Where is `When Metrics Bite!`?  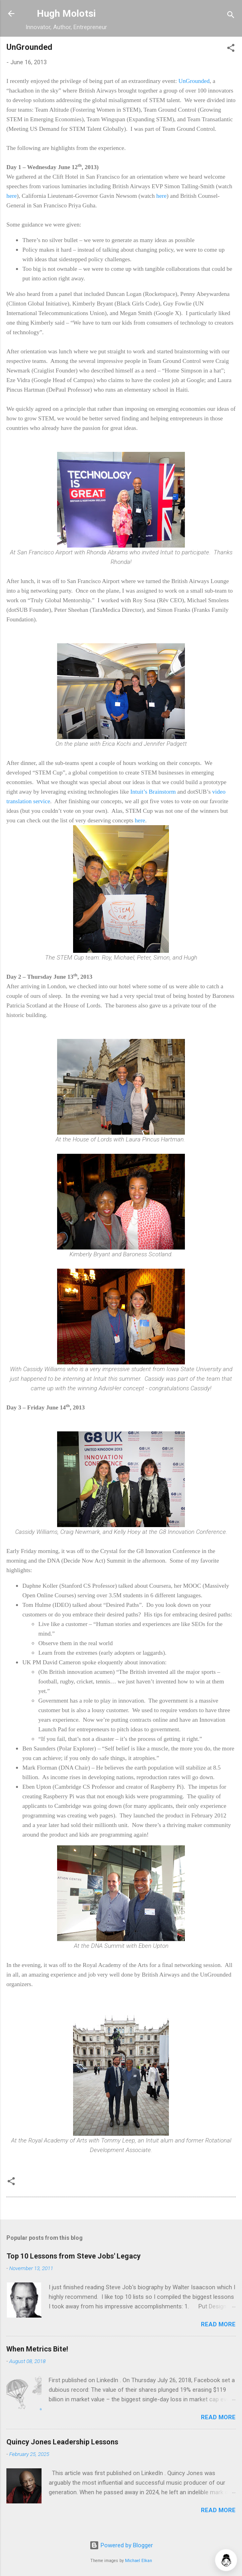 When Metrics Bite! is located at coordinates (37, 2349).